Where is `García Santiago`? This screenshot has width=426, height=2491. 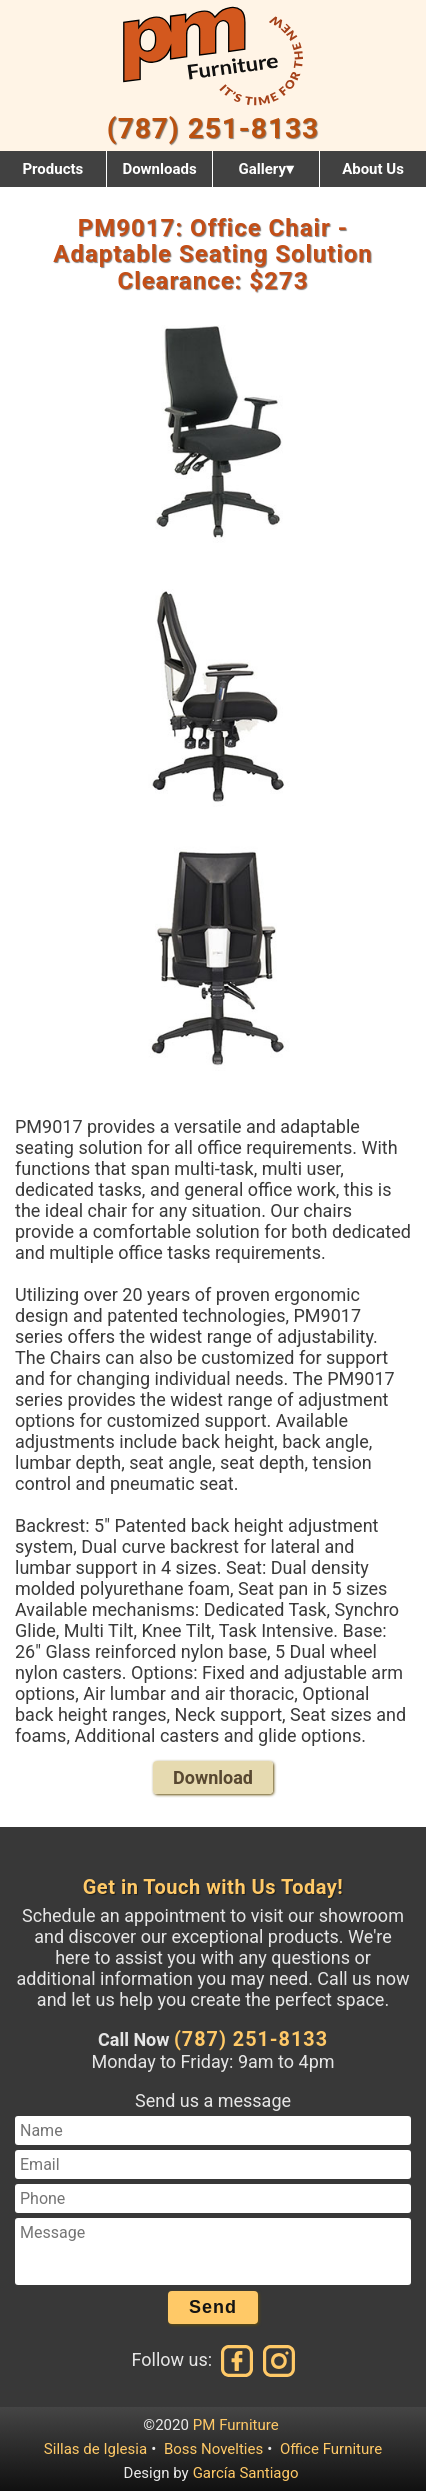 García Santiago is located at coordinates (246, 2473).